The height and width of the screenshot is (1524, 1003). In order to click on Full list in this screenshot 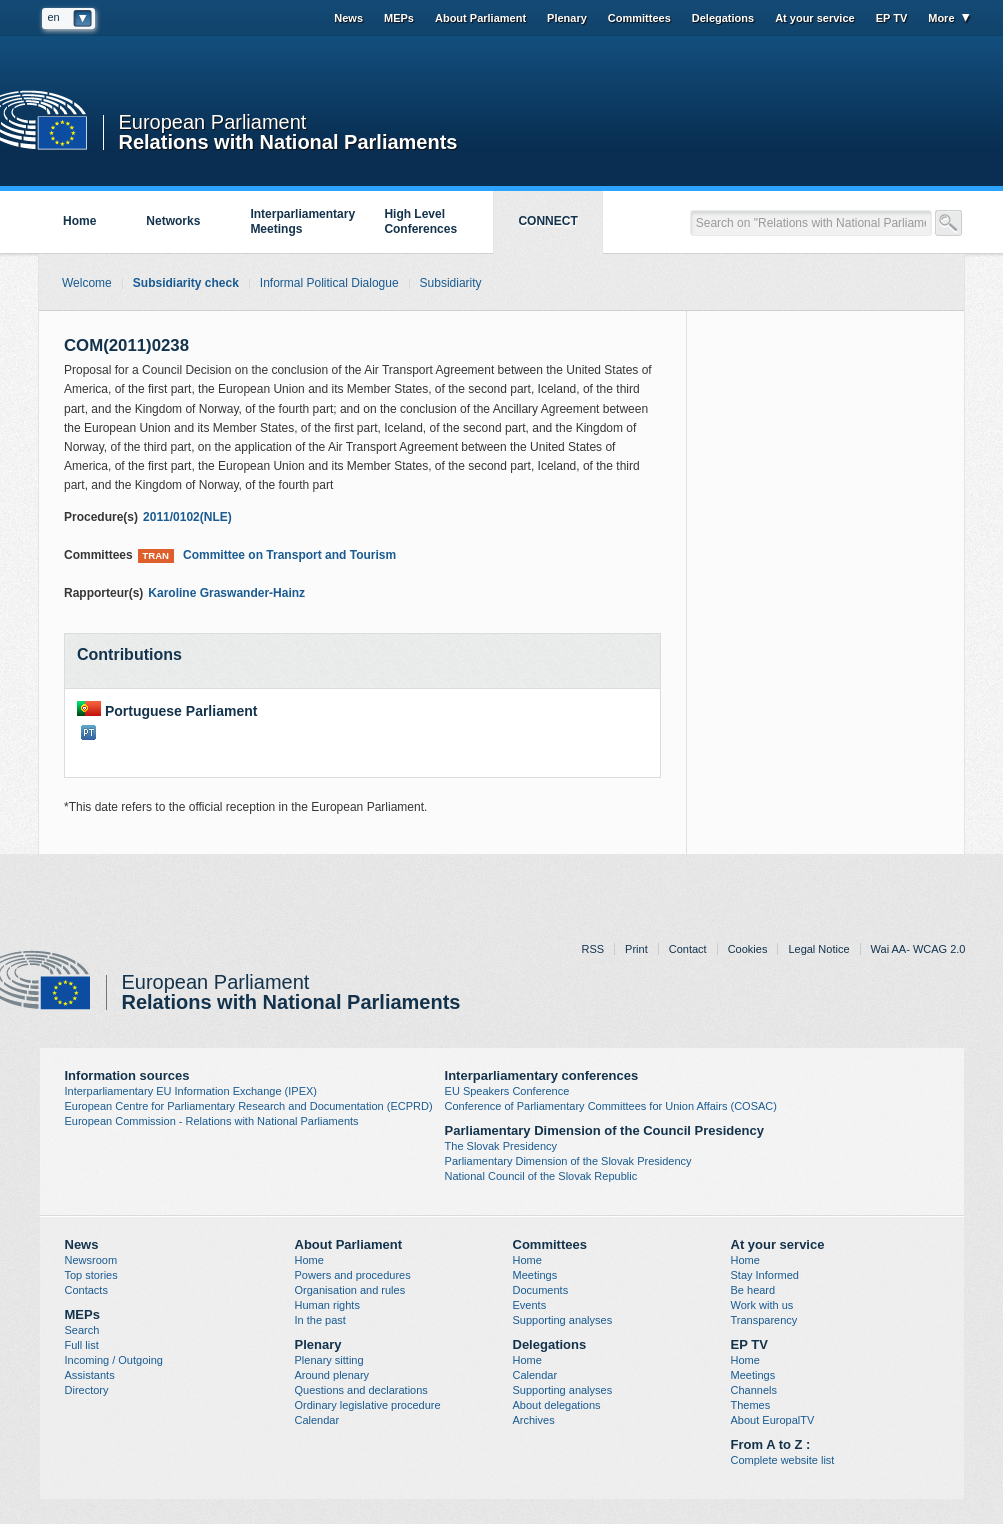, I will do `click(82, 1345)`.